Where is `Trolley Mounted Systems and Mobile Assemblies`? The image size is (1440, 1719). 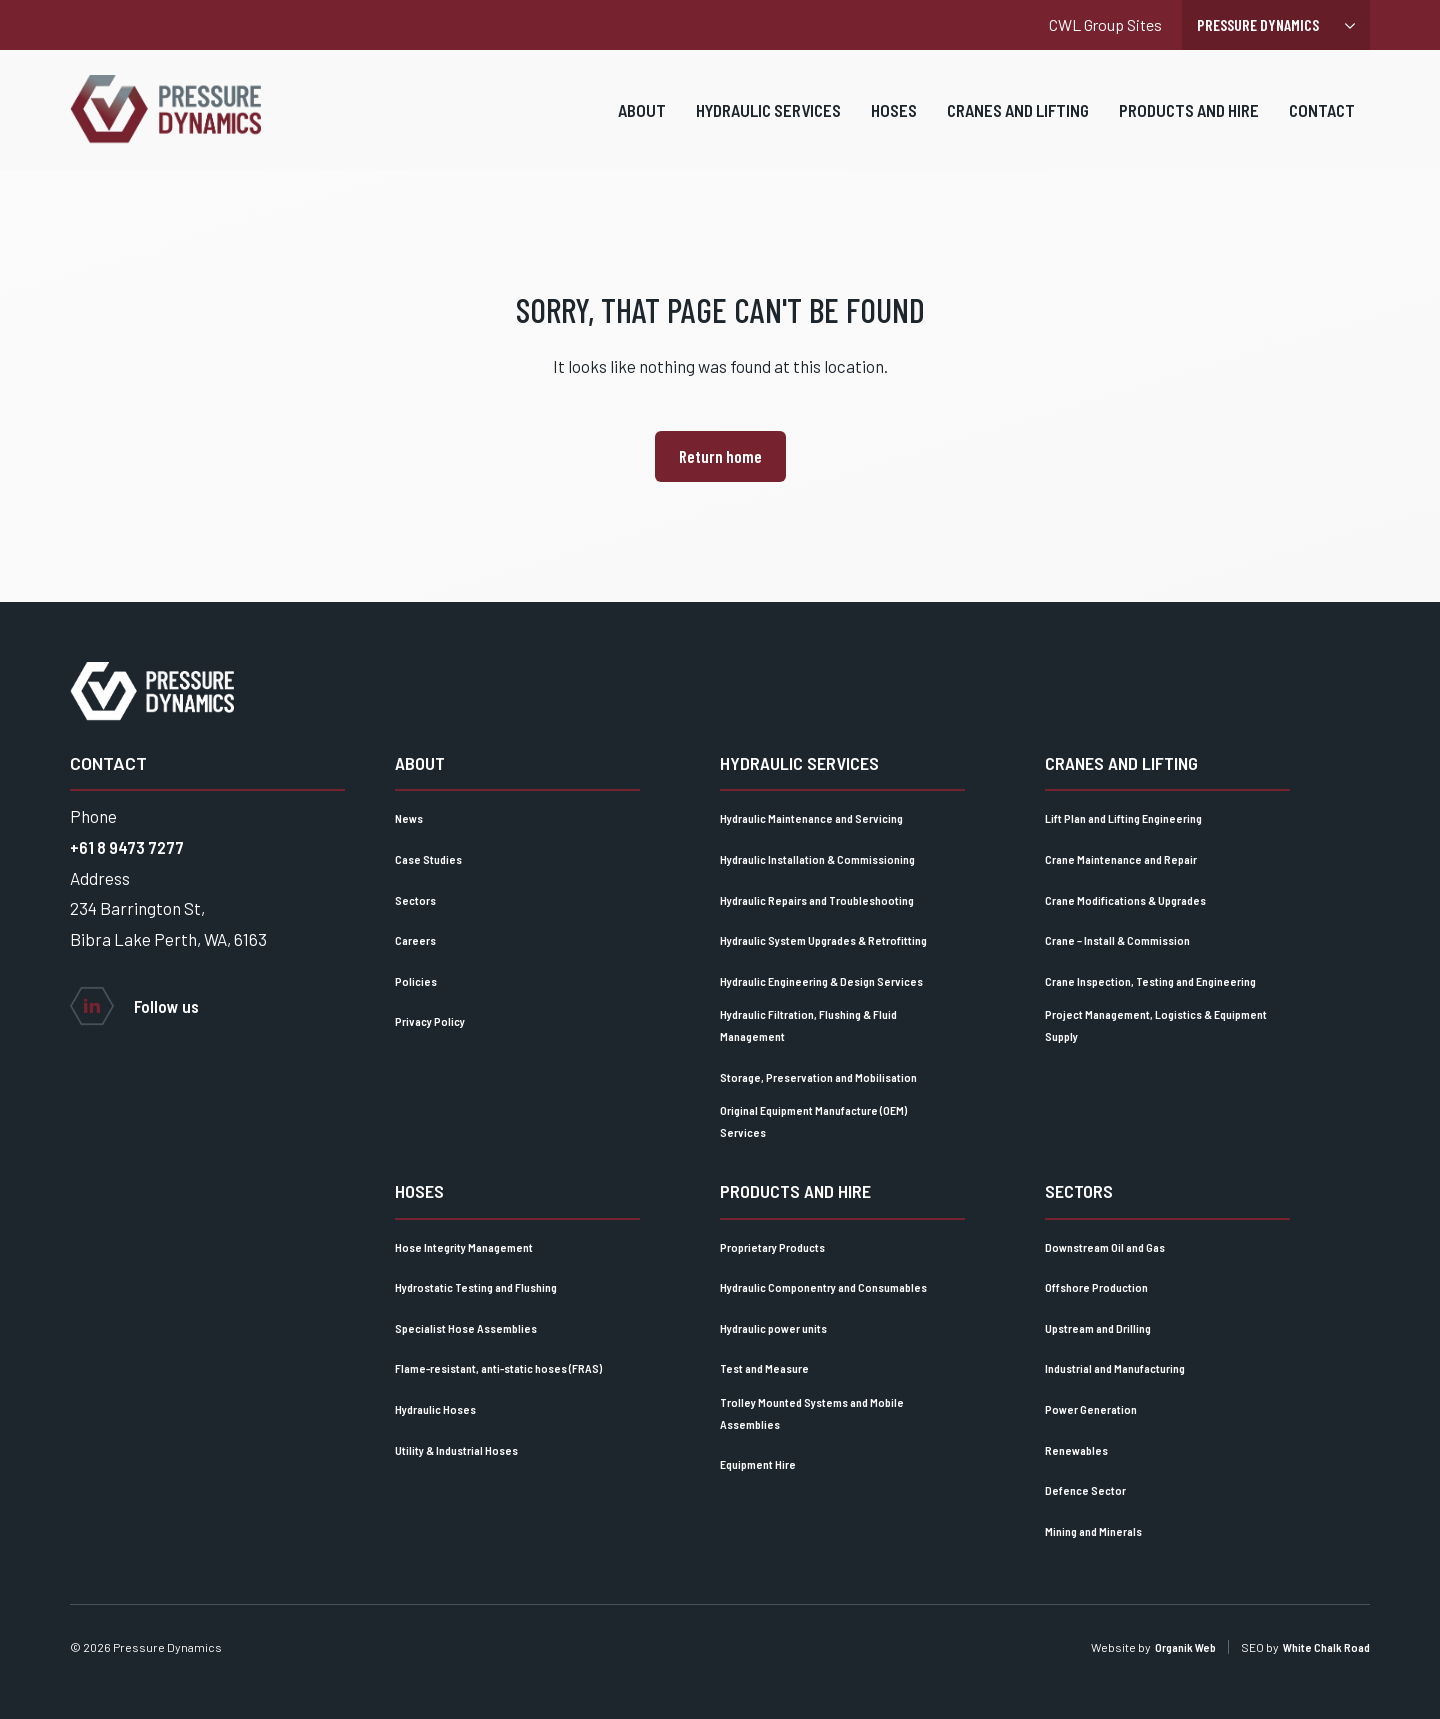 Trolley Mounted Systems and Mobile Assemblies is located at coordinates (812, 1413).